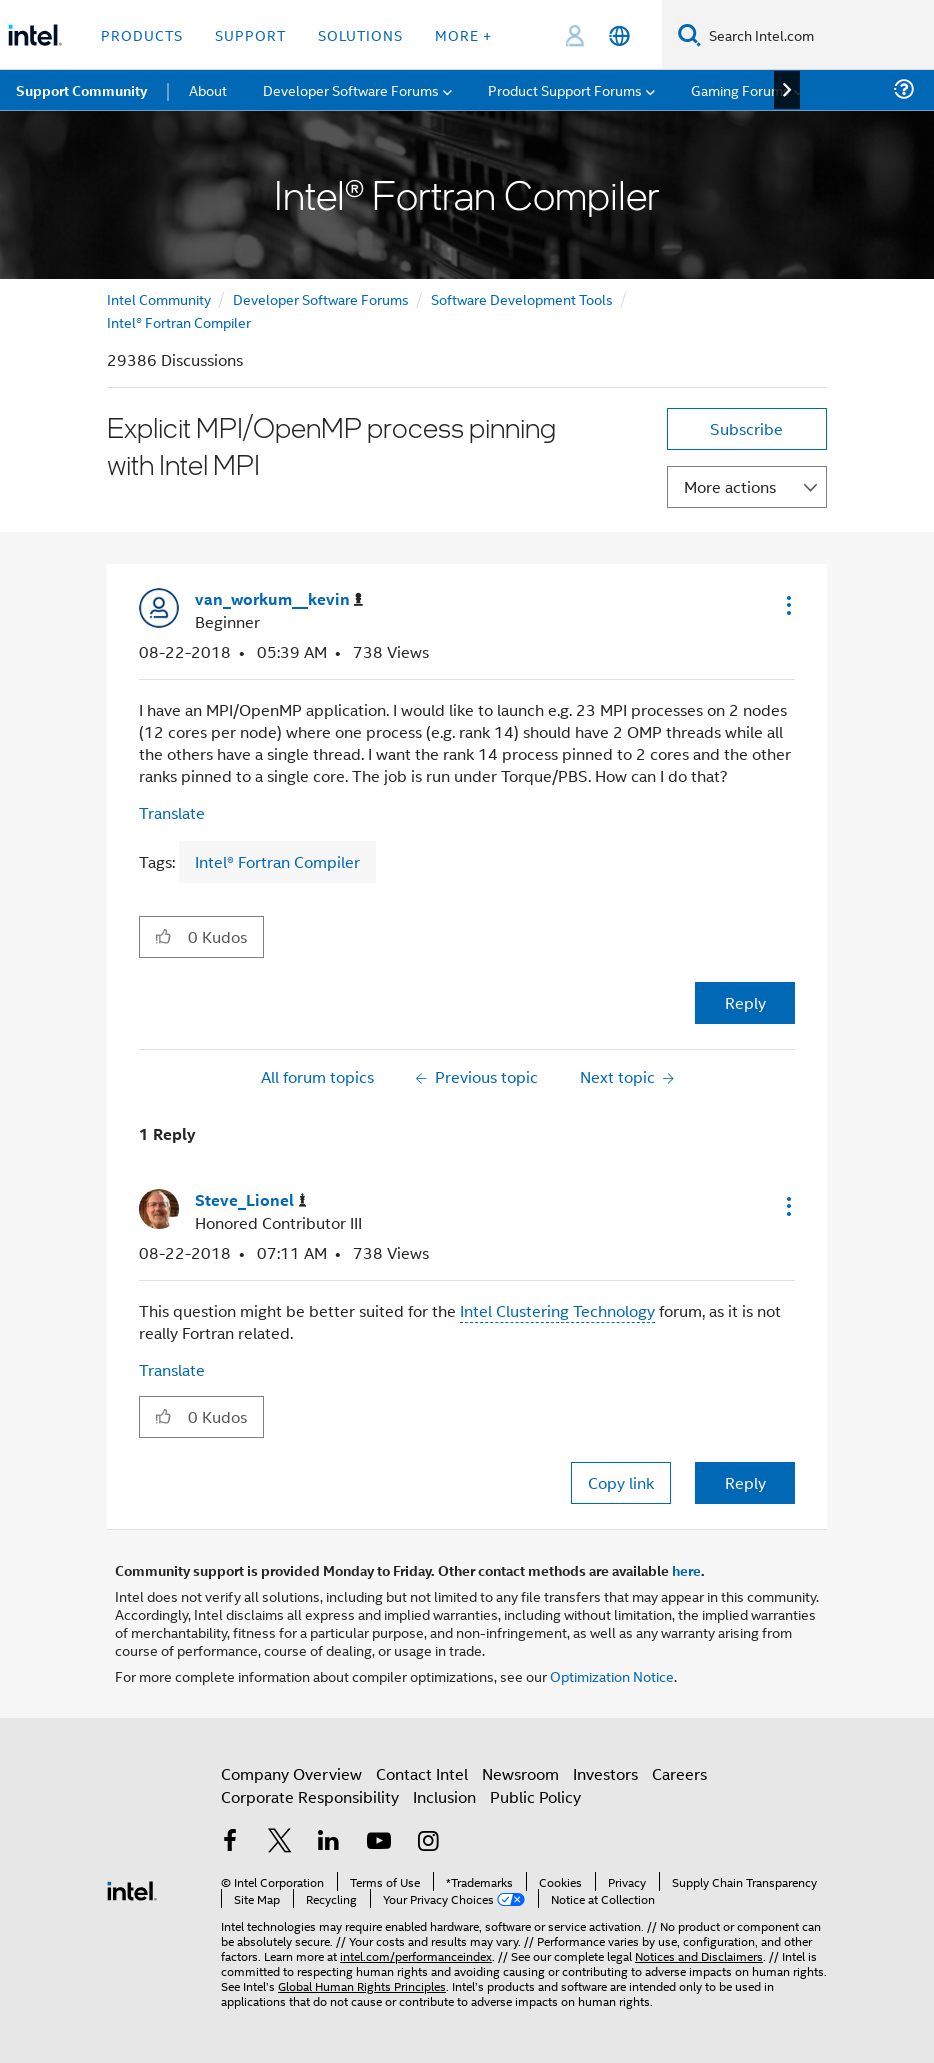 This screenshot has width=934, height=2063. What do you see at coordinates (250, 34) in the screenshot?
I see `Support [button]` at bounding box center [250, 34].